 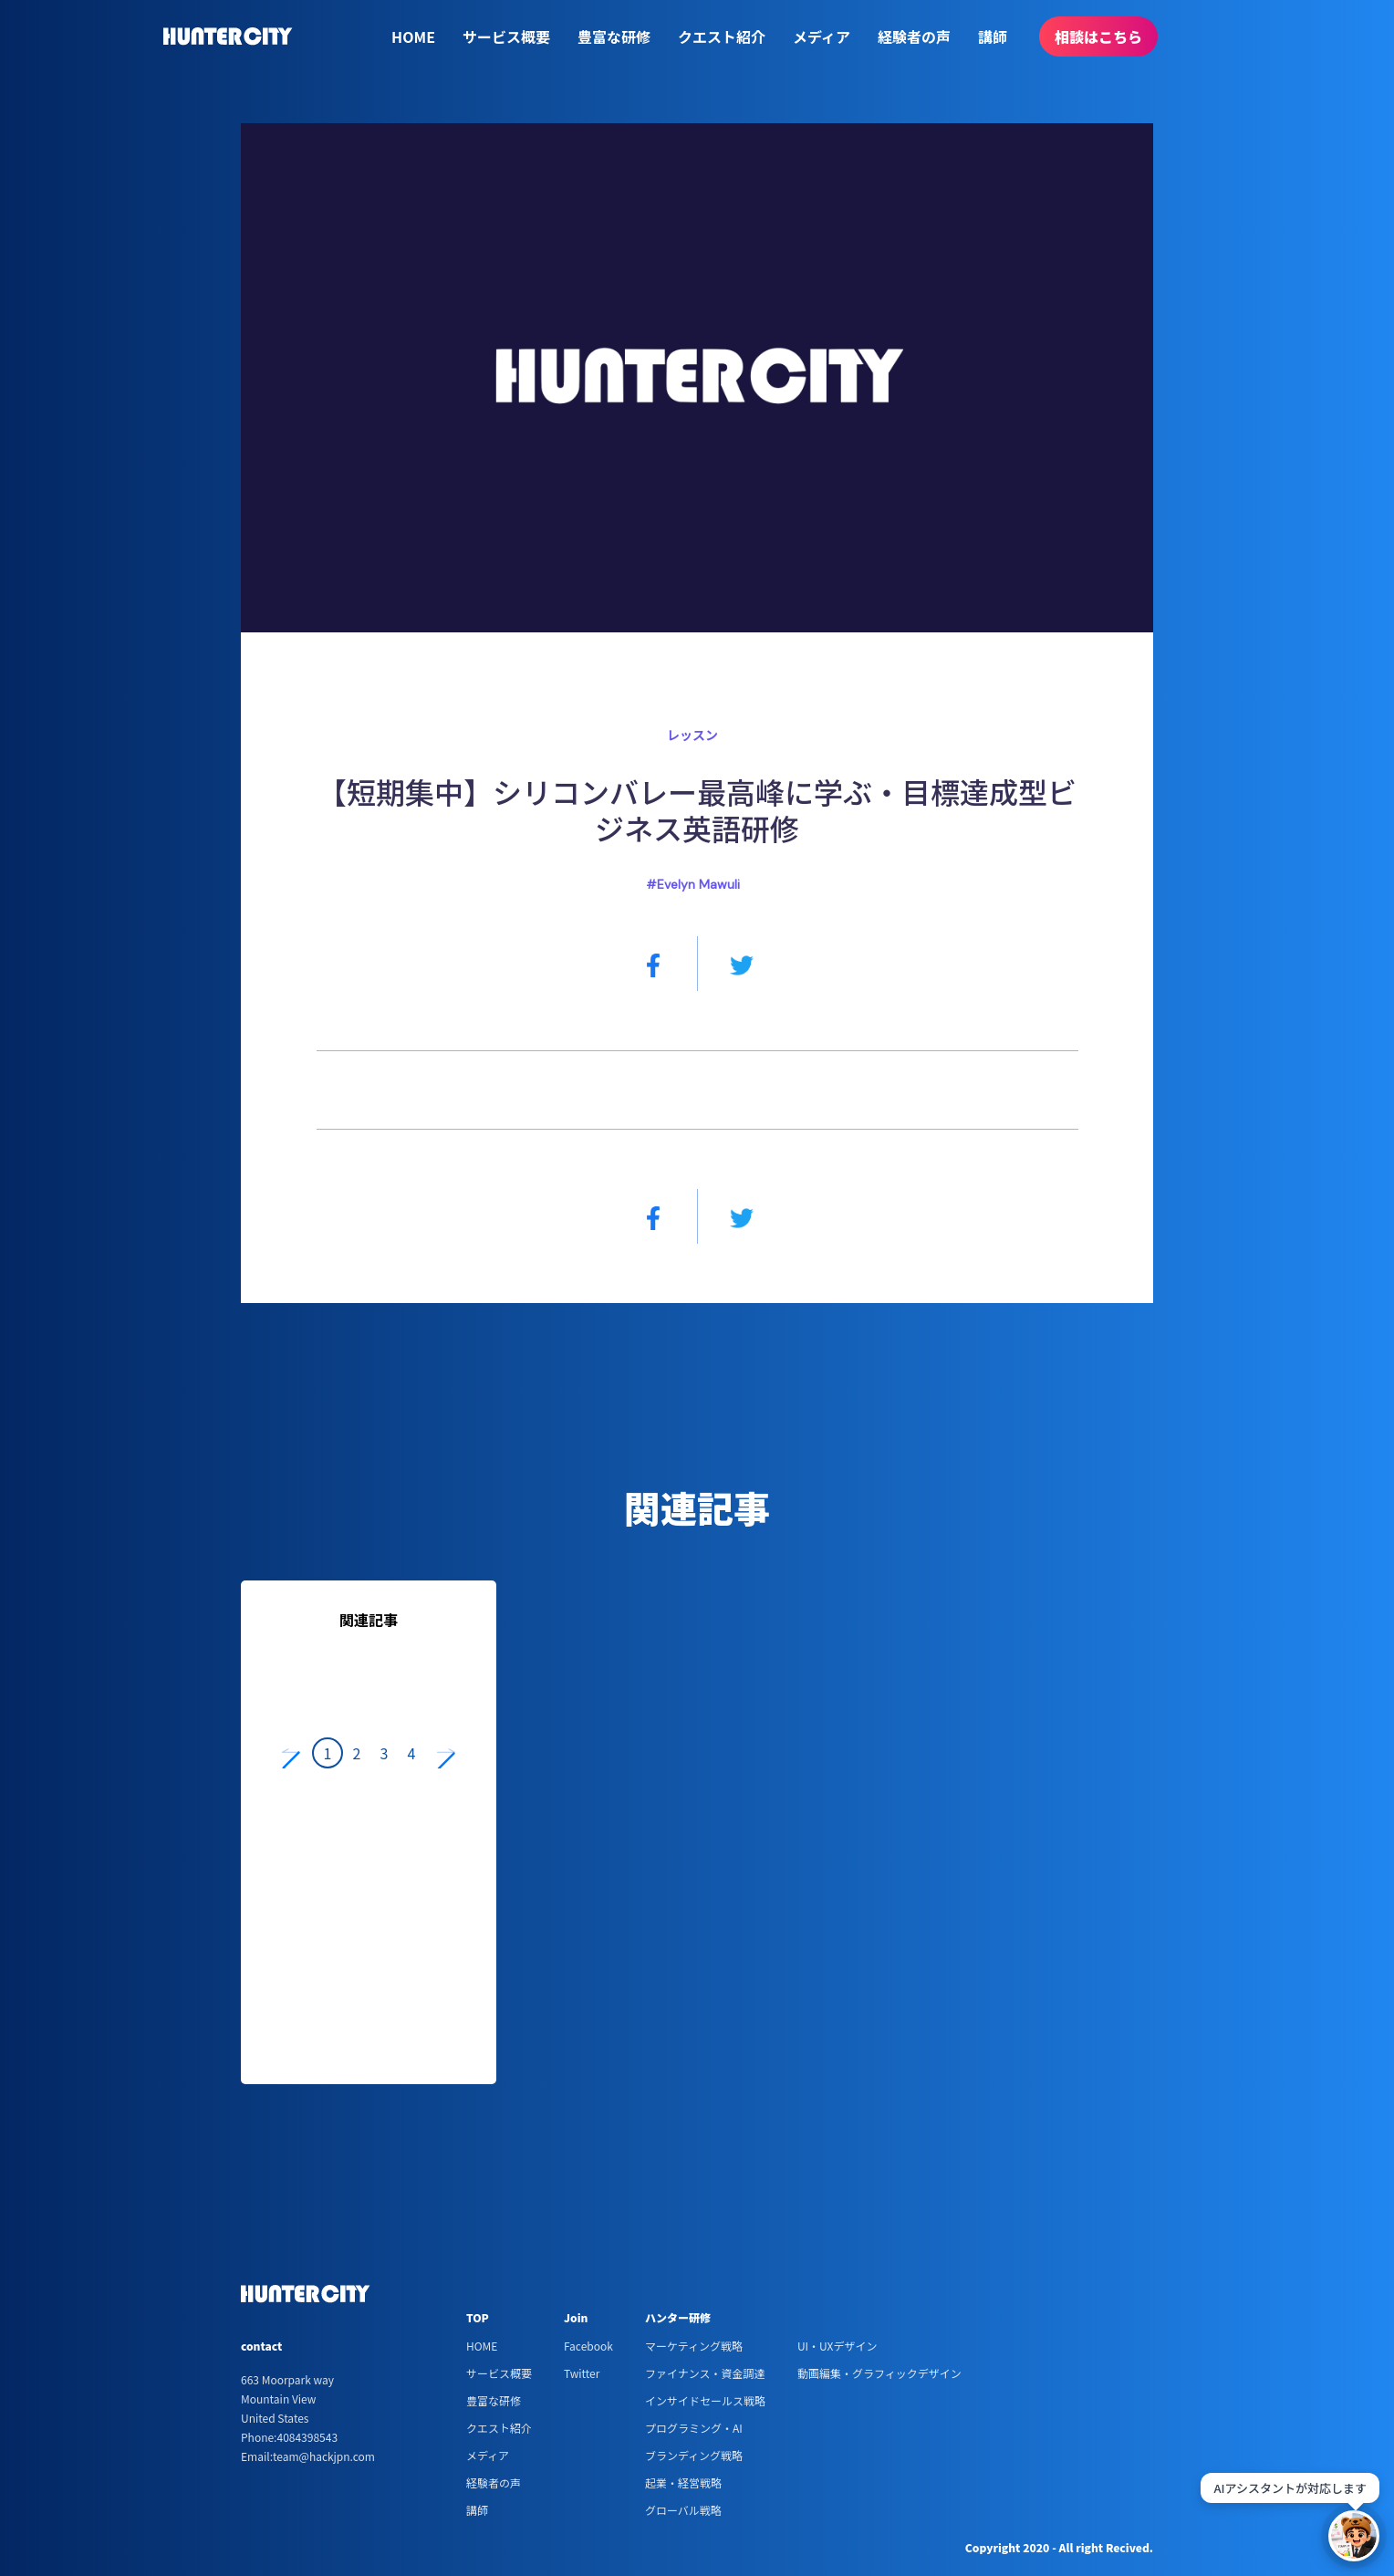 I want to click on レッスン, so click(x=692, y=734).